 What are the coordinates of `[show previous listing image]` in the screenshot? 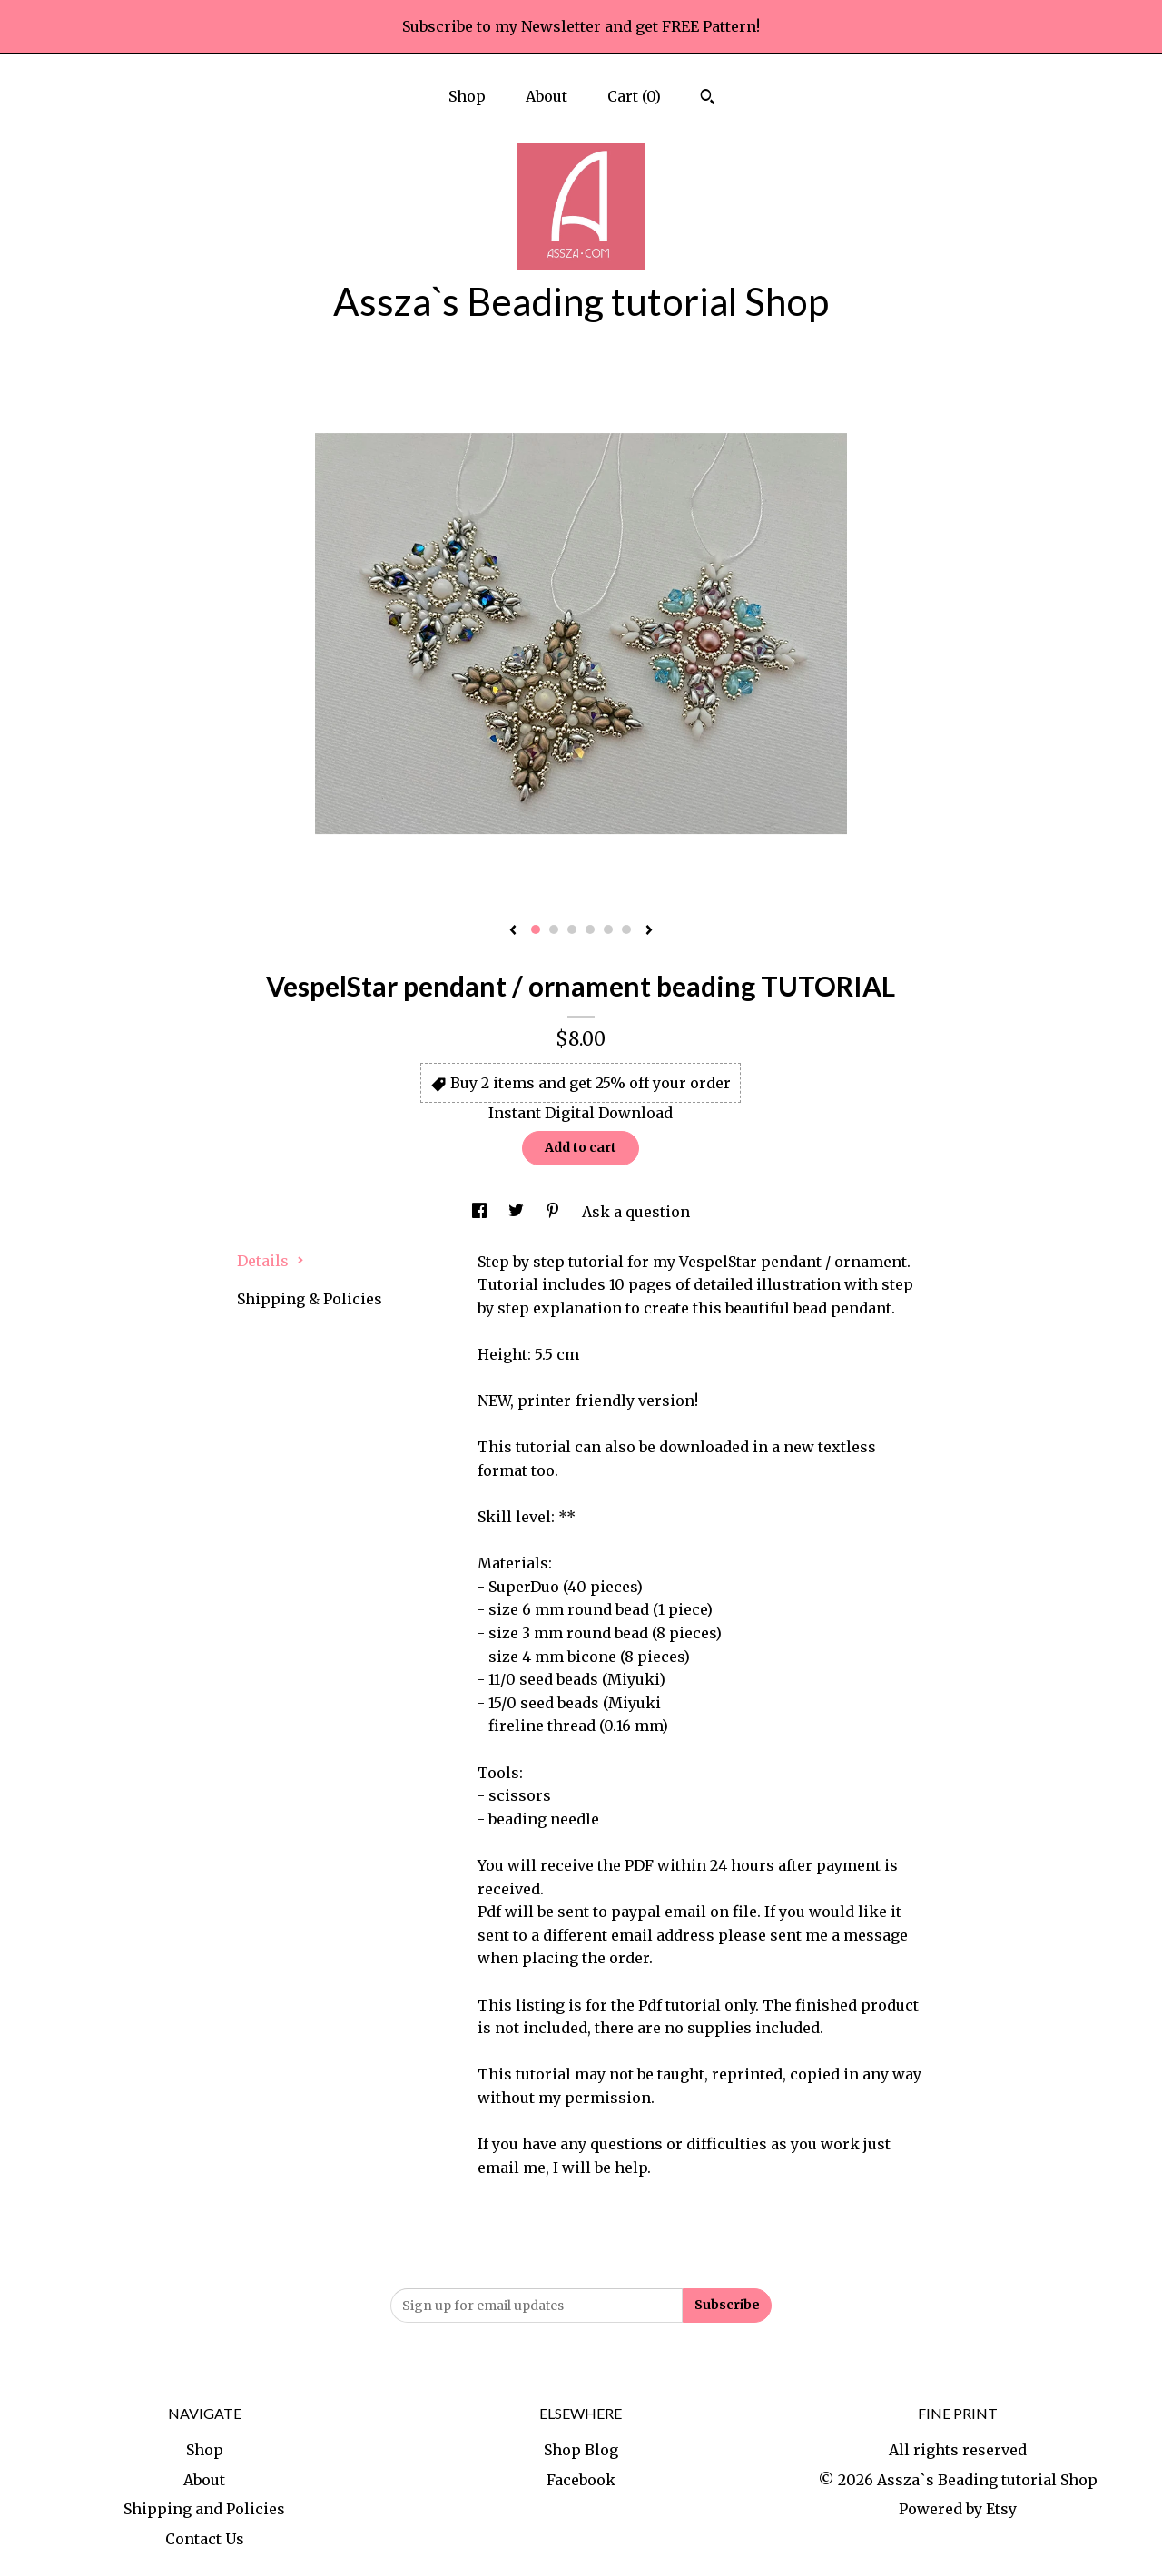 It's located at (512, 931).